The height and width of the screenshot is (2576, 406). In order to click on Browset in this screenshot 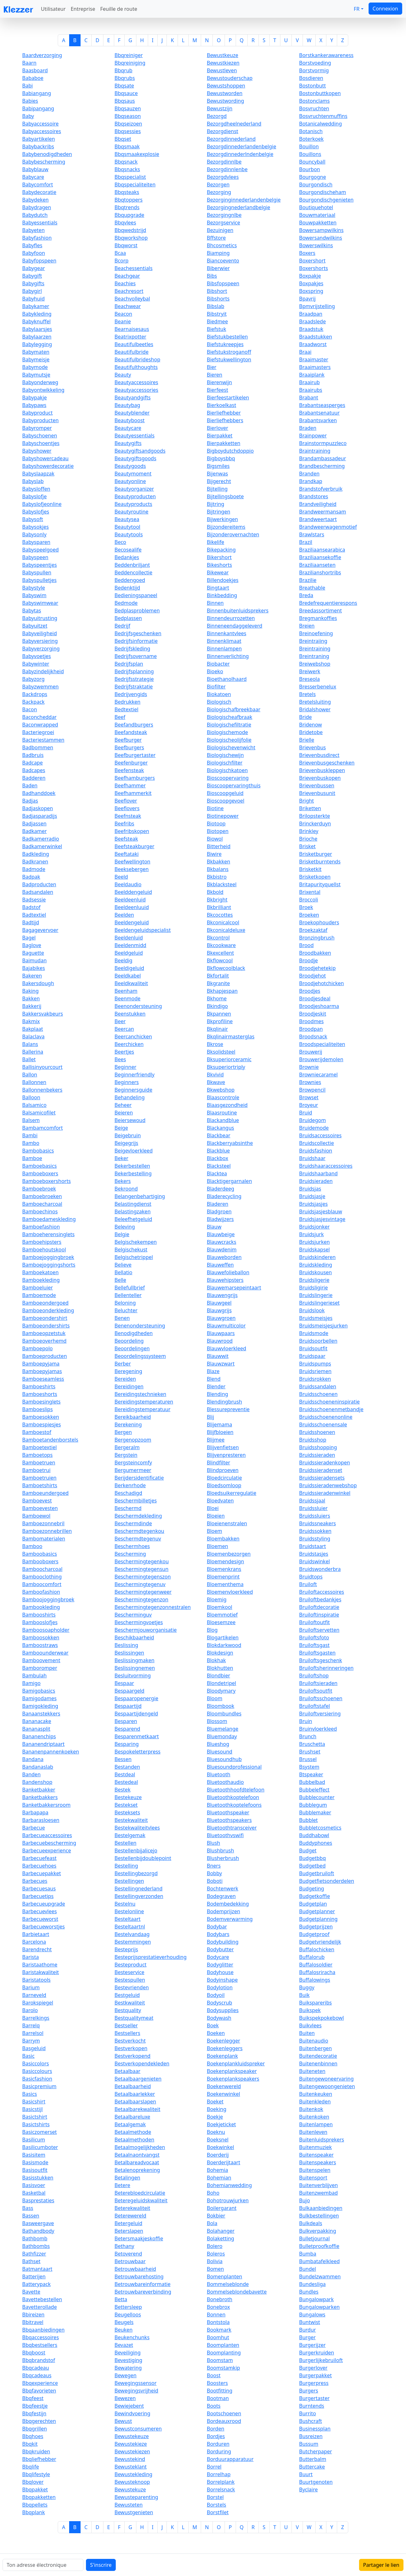, I will do `click(308, 1097)`.